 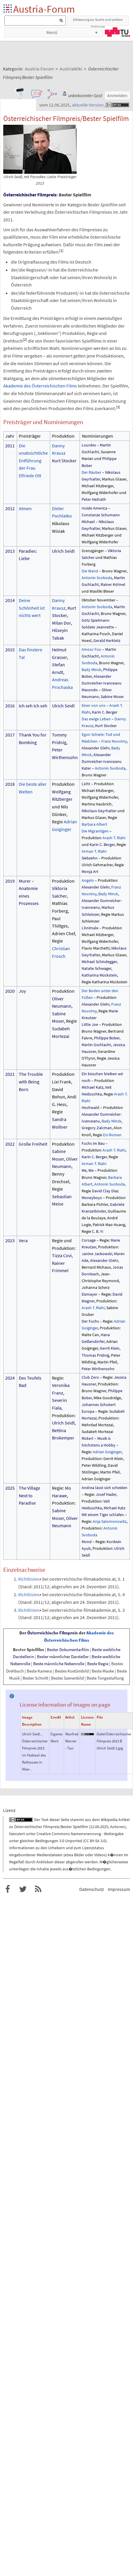 What do you see at coordinates (23, 1889) in the screenshot?
I see `Austria-Forum bei Twitter` at bounding box center [23, 1889].